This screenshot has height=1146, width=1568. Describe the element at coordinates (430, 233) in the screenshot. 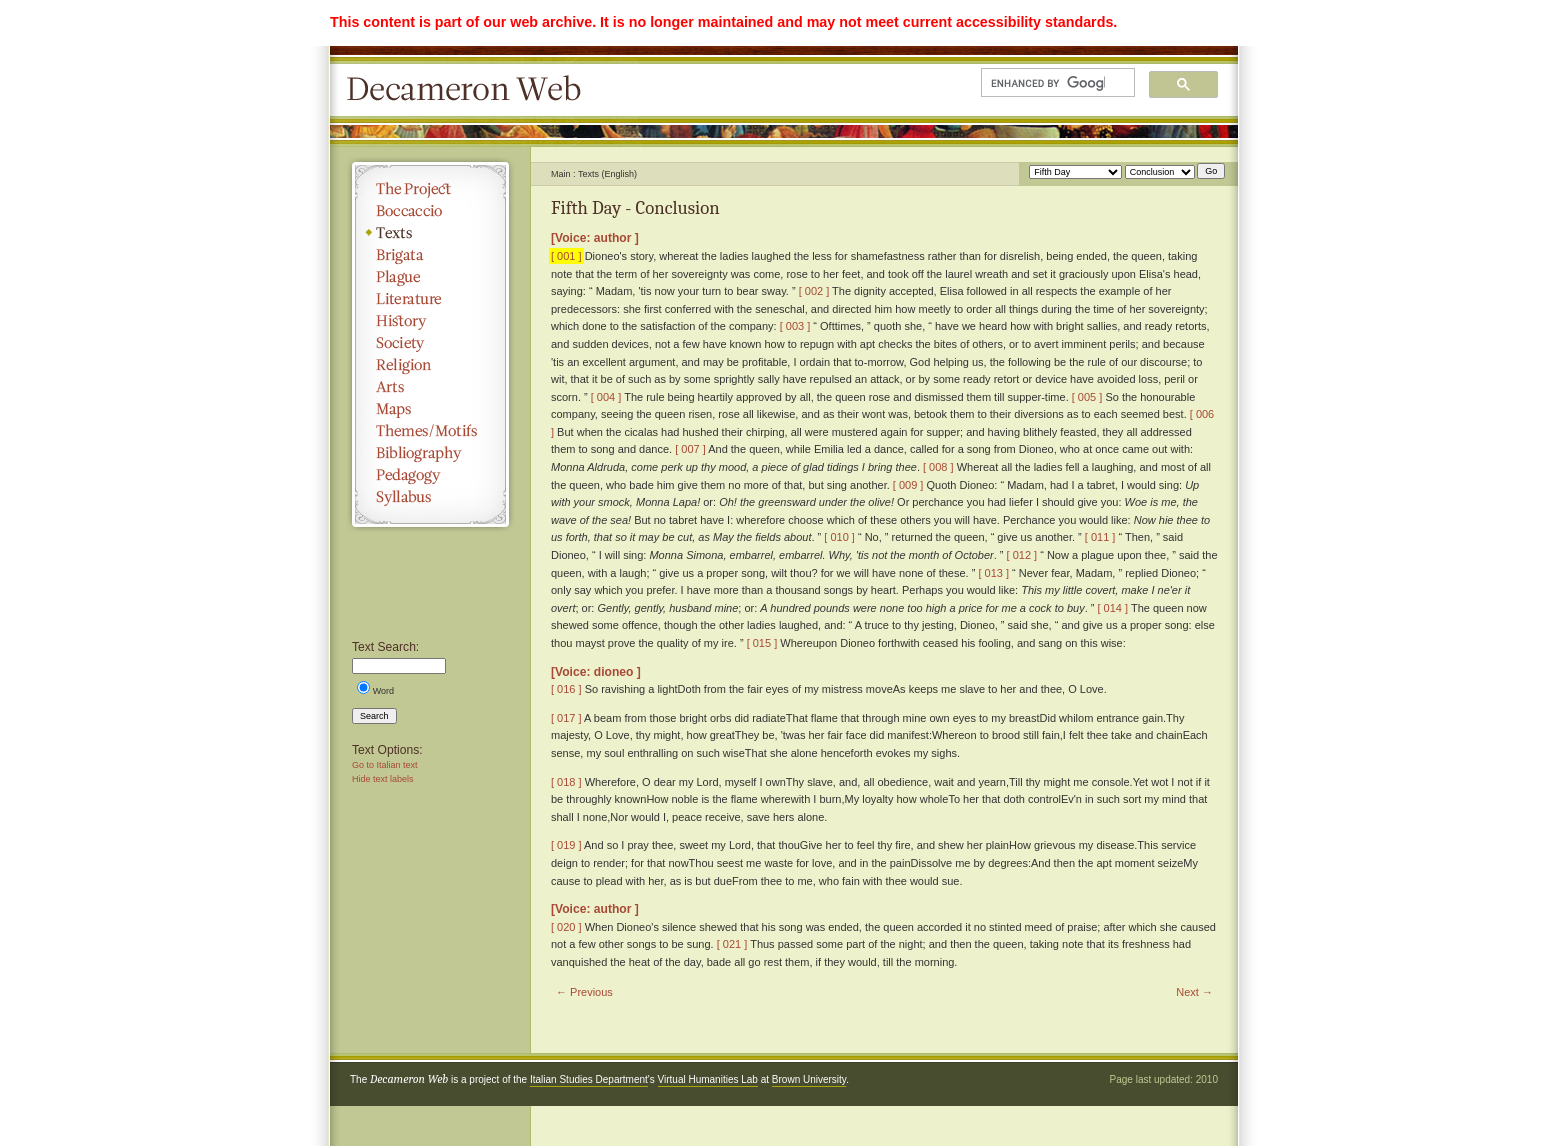

I see `Texts` at that location.